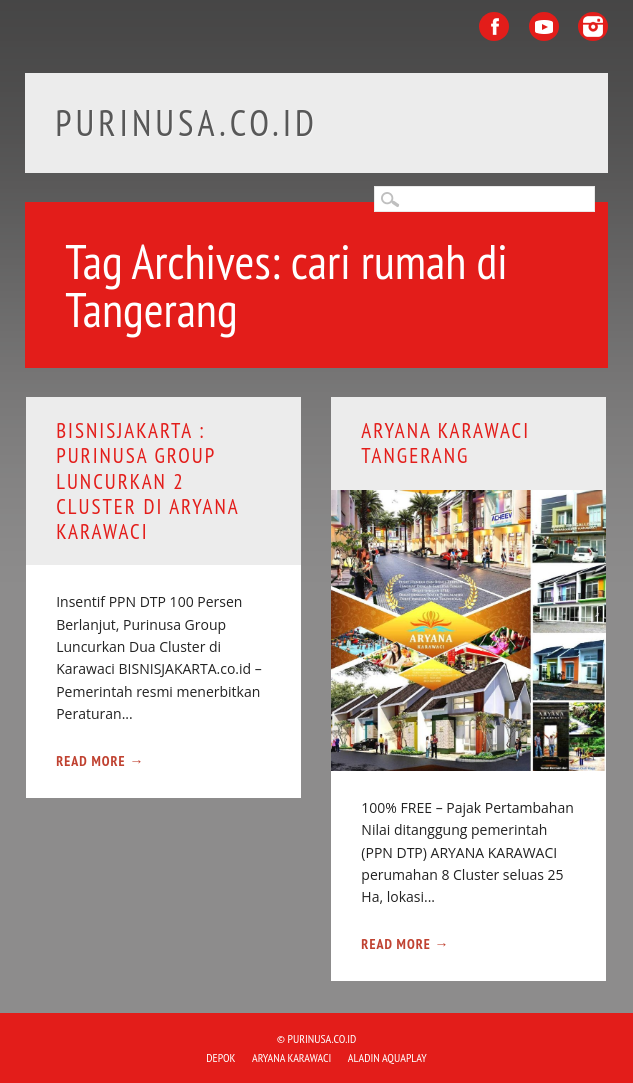 This screenshot has height=1083, width=633. Describe the element at coordinates (220, 1057) in the screenshot. I see `DEPOK` at that location.